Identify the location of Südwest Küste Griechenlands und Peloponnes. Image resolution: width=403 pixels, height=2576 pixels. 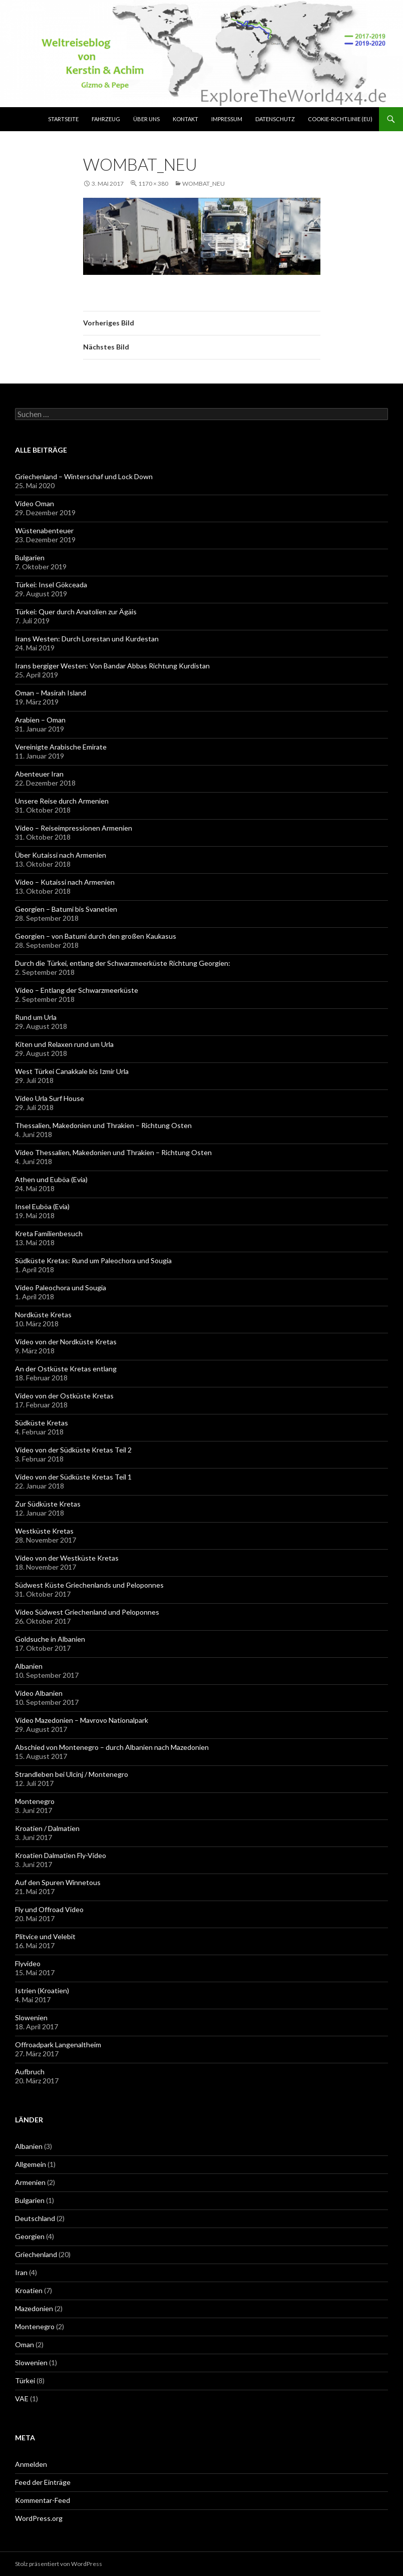
(89, 1585).